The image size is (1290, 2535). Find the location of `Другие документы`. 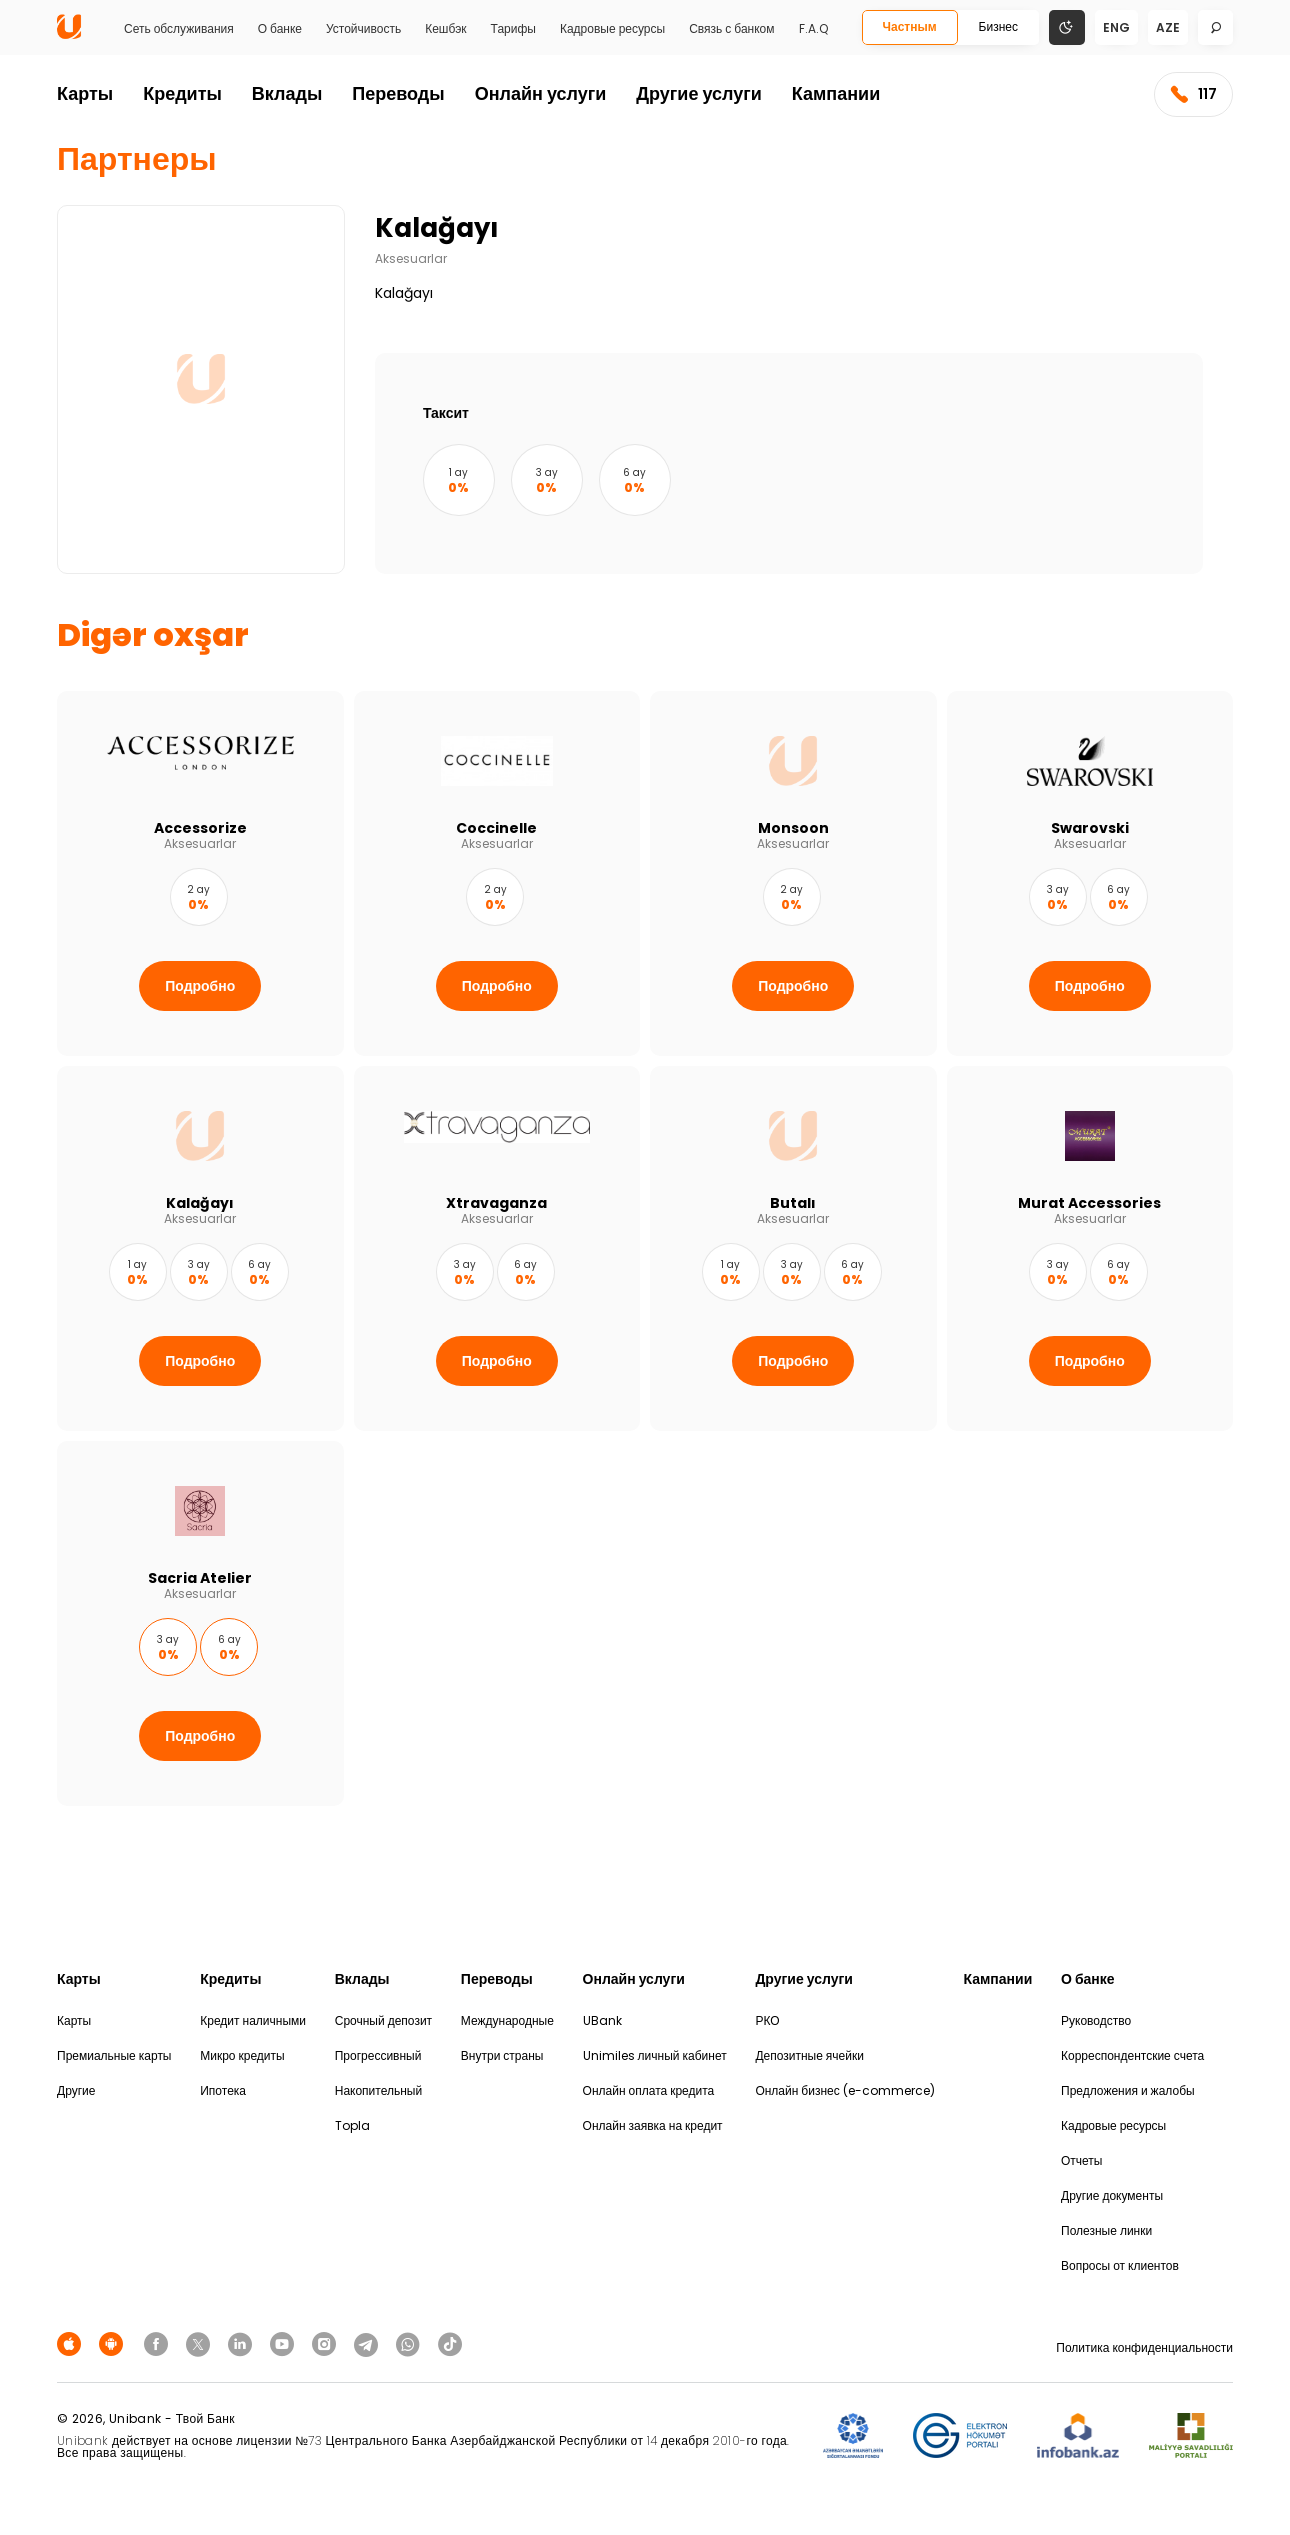

Другие документы is located at coordinates (1112, 2195).